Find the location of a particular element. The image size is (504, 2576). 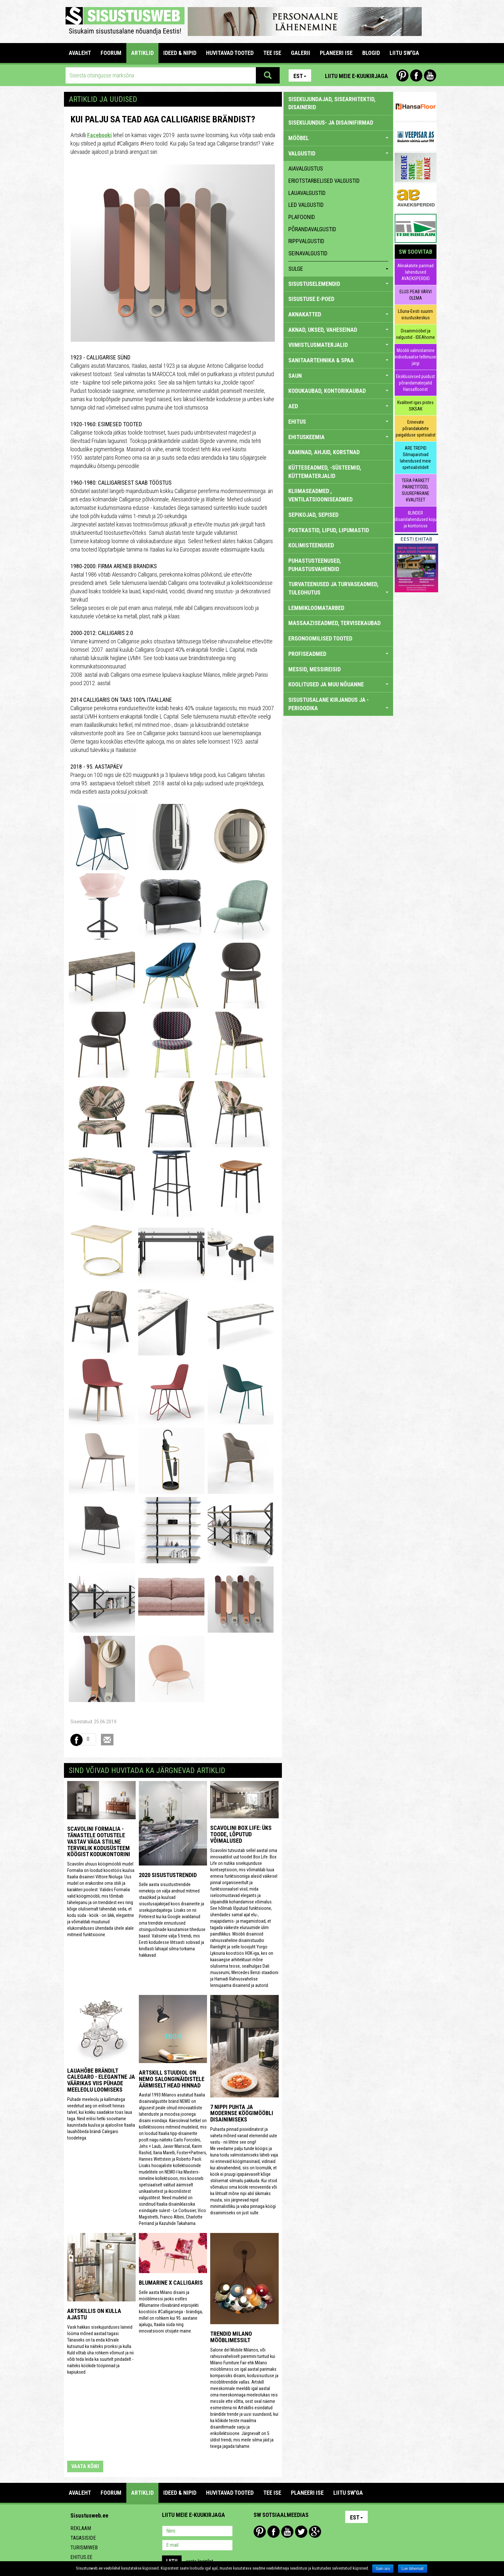

Mööbli valmistamine individuaalse tellimuse järgi is located at coordinates (415, 357).